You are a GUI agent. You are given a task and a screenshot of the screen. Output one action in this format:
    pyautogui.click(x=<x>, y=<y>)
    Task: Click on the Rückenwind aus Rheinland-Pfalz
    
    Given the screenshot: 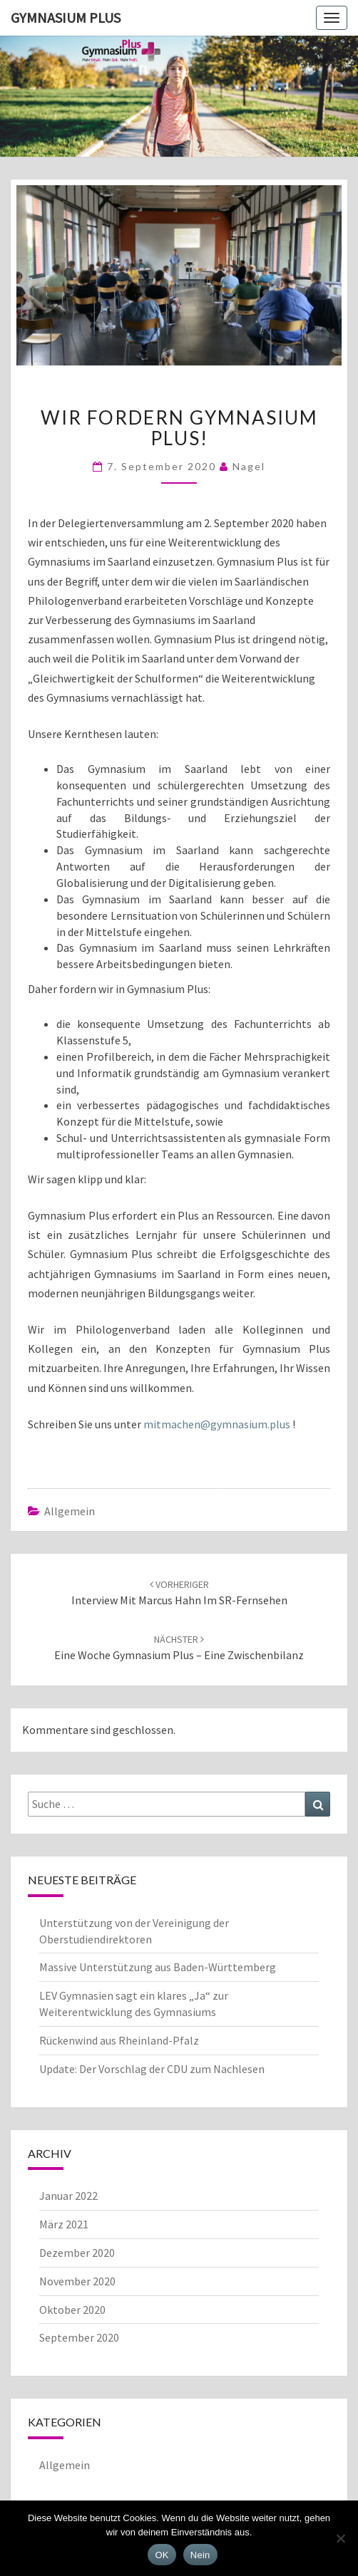 What is the action you would take?
    pyautogui.click(x=119, y=2040)
    